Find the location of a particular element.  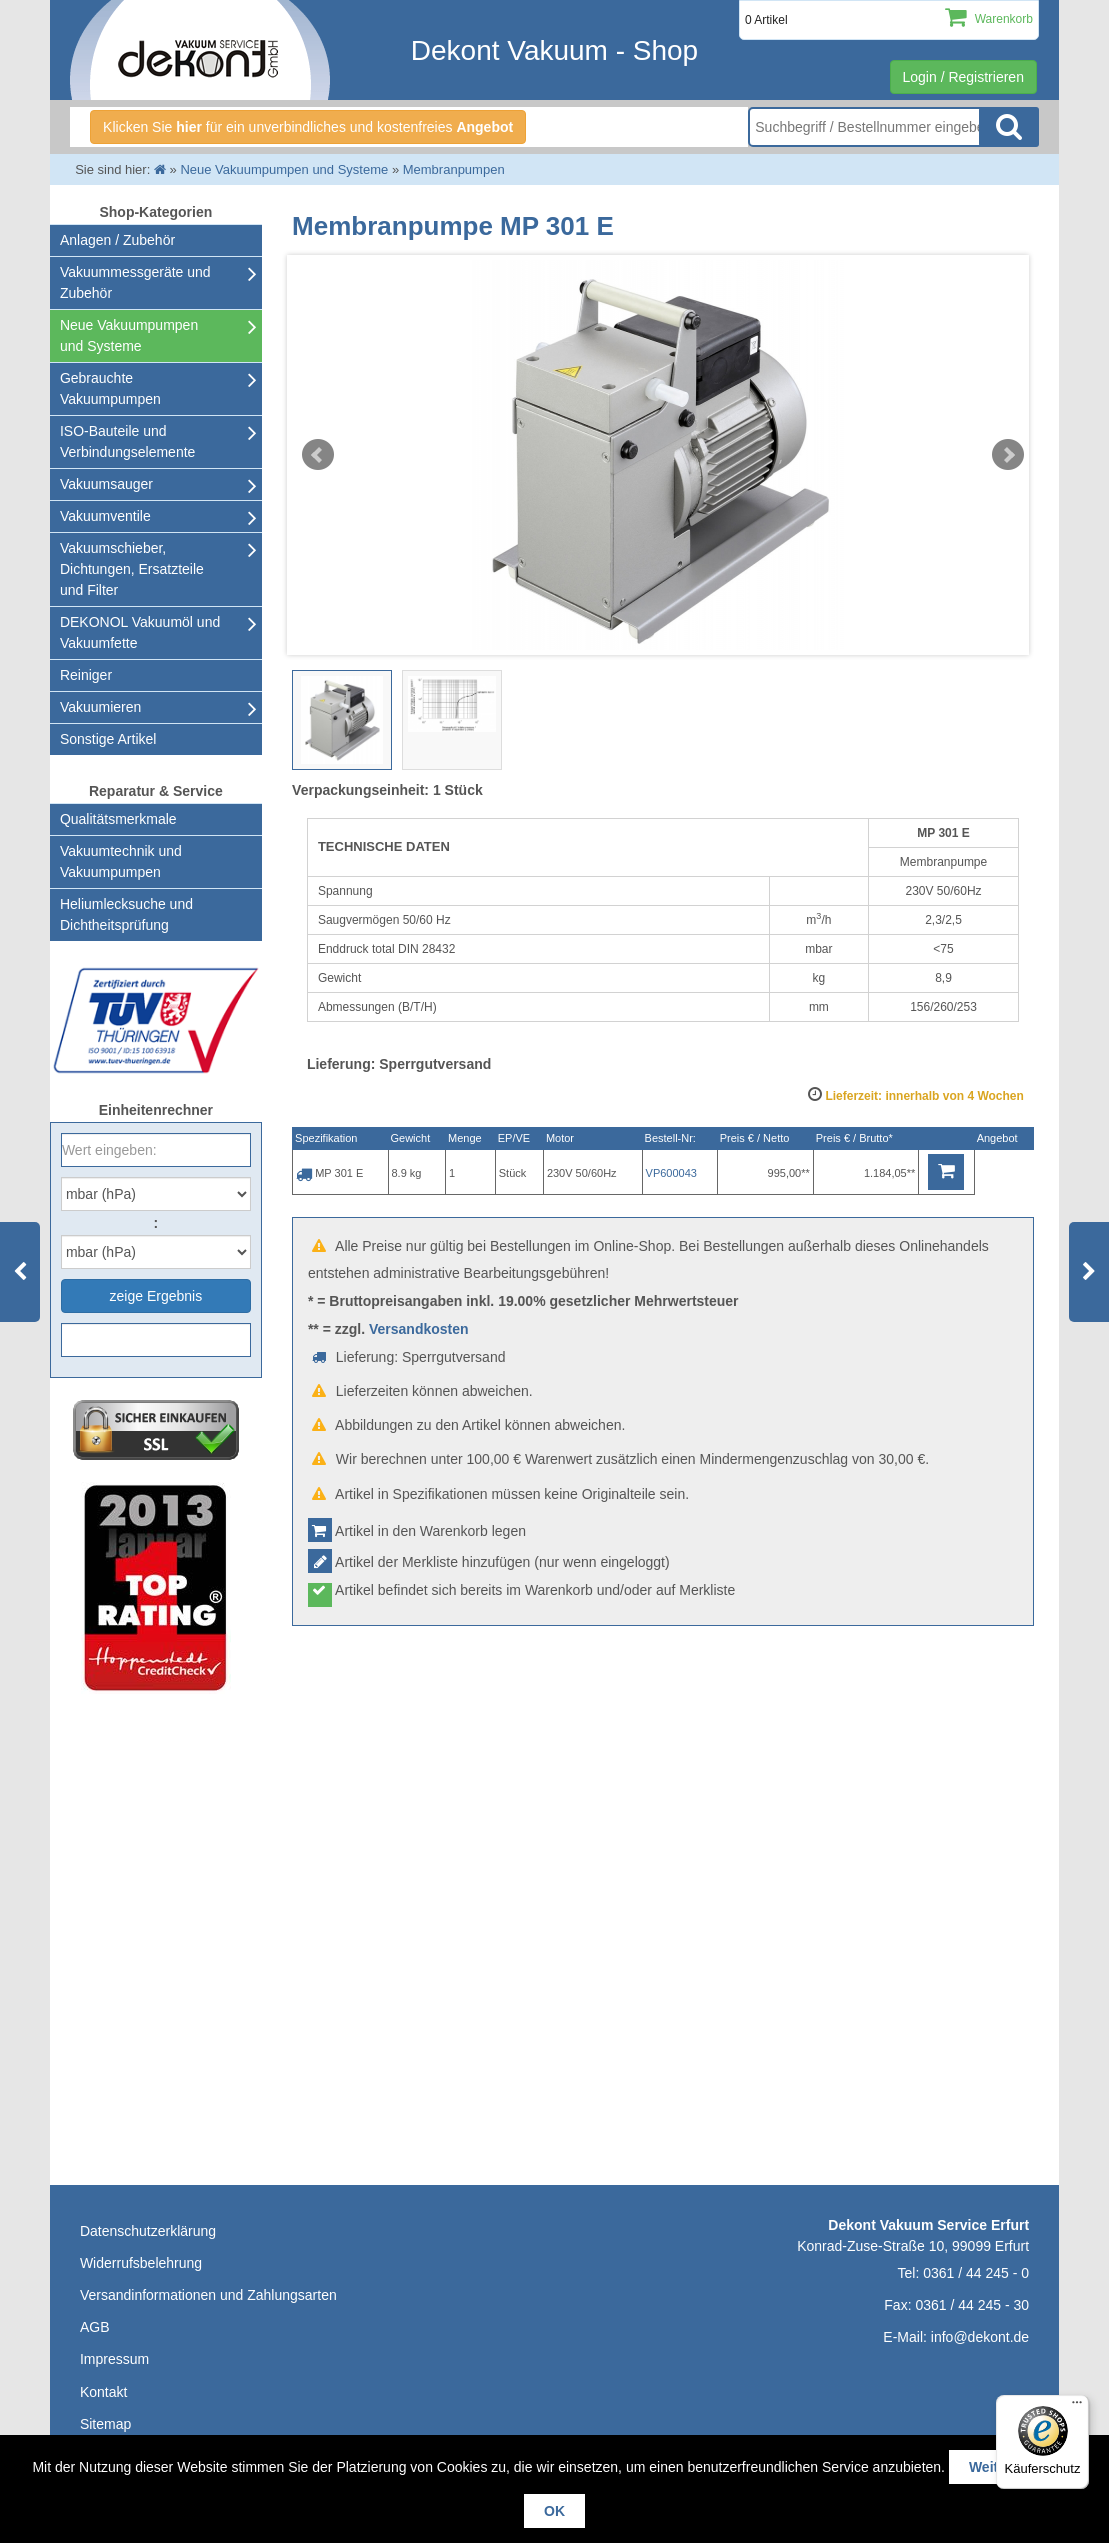

Vakuumieren is located at coordinates (100, 707).